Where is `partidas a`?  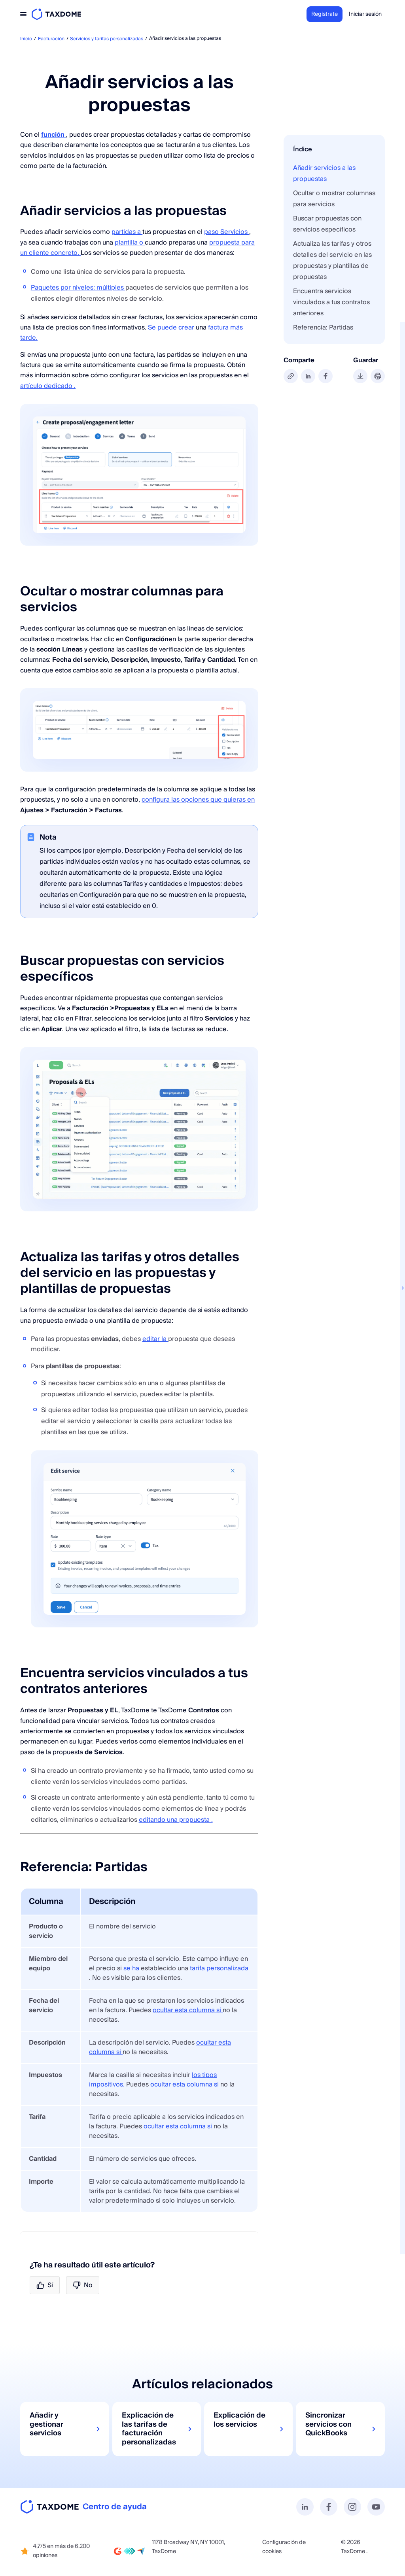 partidas a is located at coordinates (127, 231).